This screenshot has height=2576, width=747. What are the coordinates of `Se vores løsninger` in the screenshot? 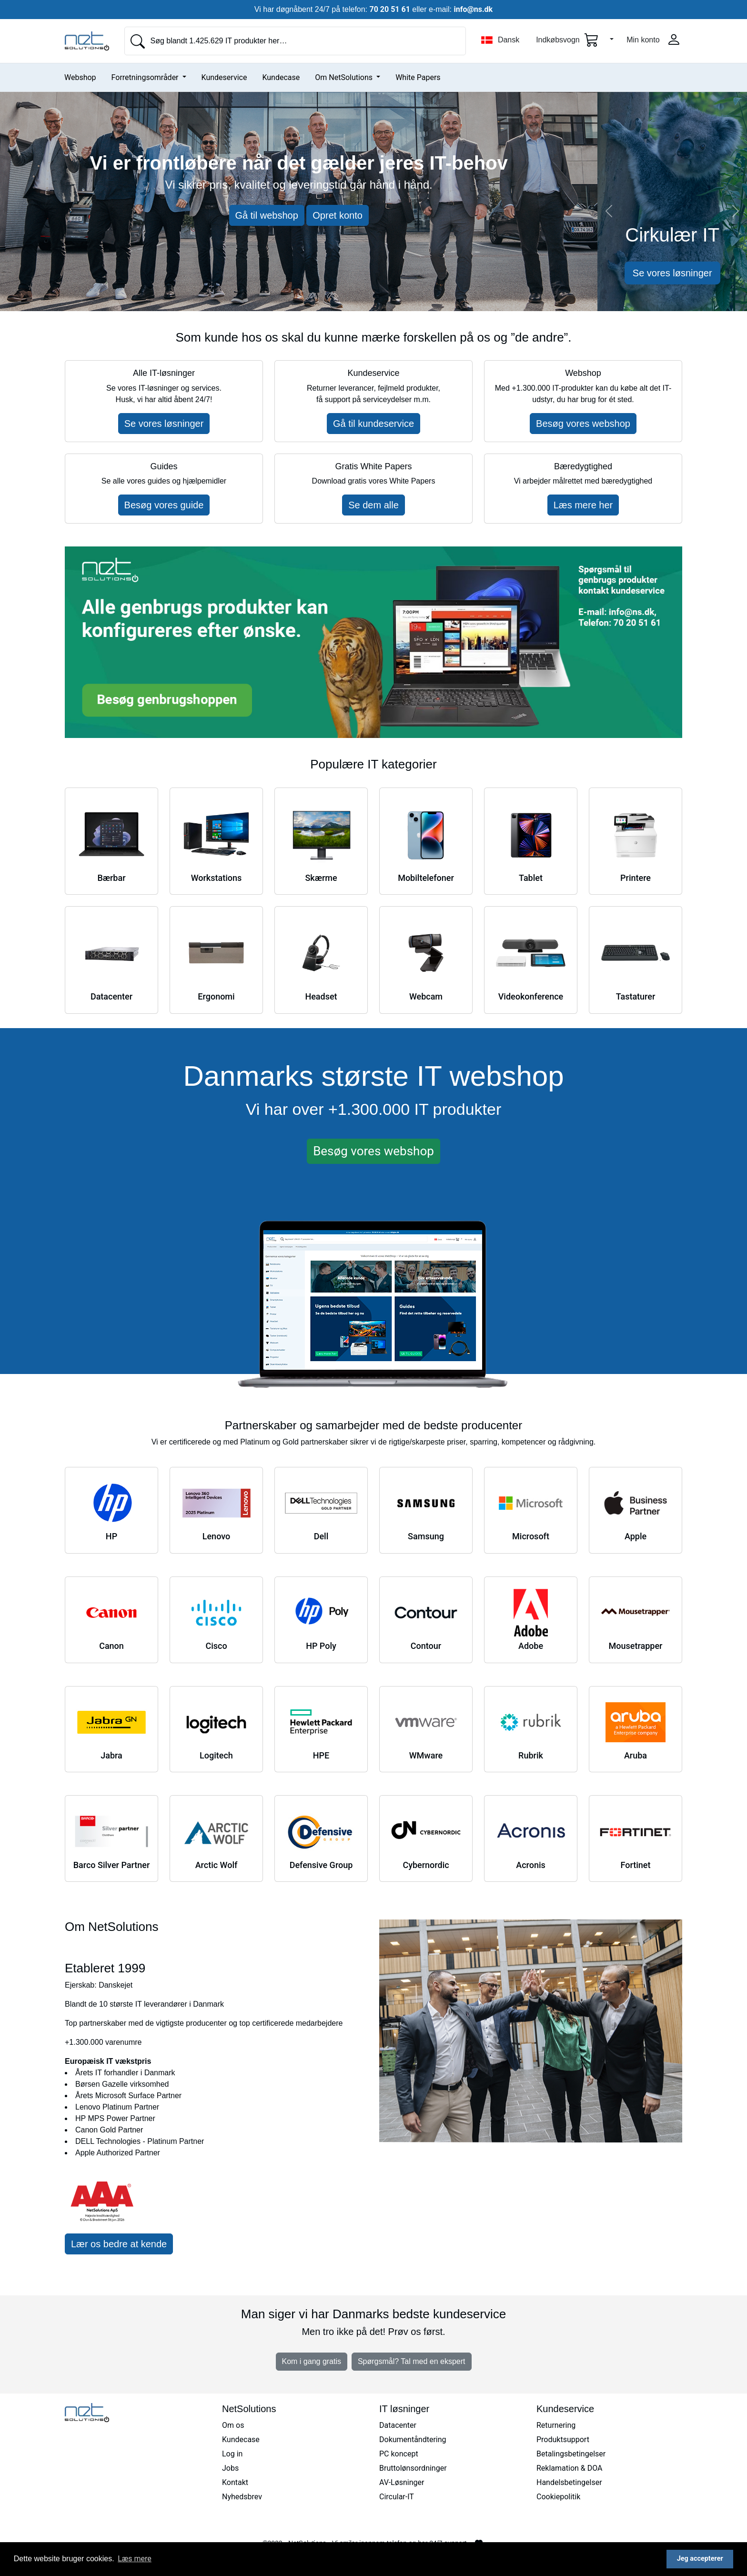 It's located at (672, 273).